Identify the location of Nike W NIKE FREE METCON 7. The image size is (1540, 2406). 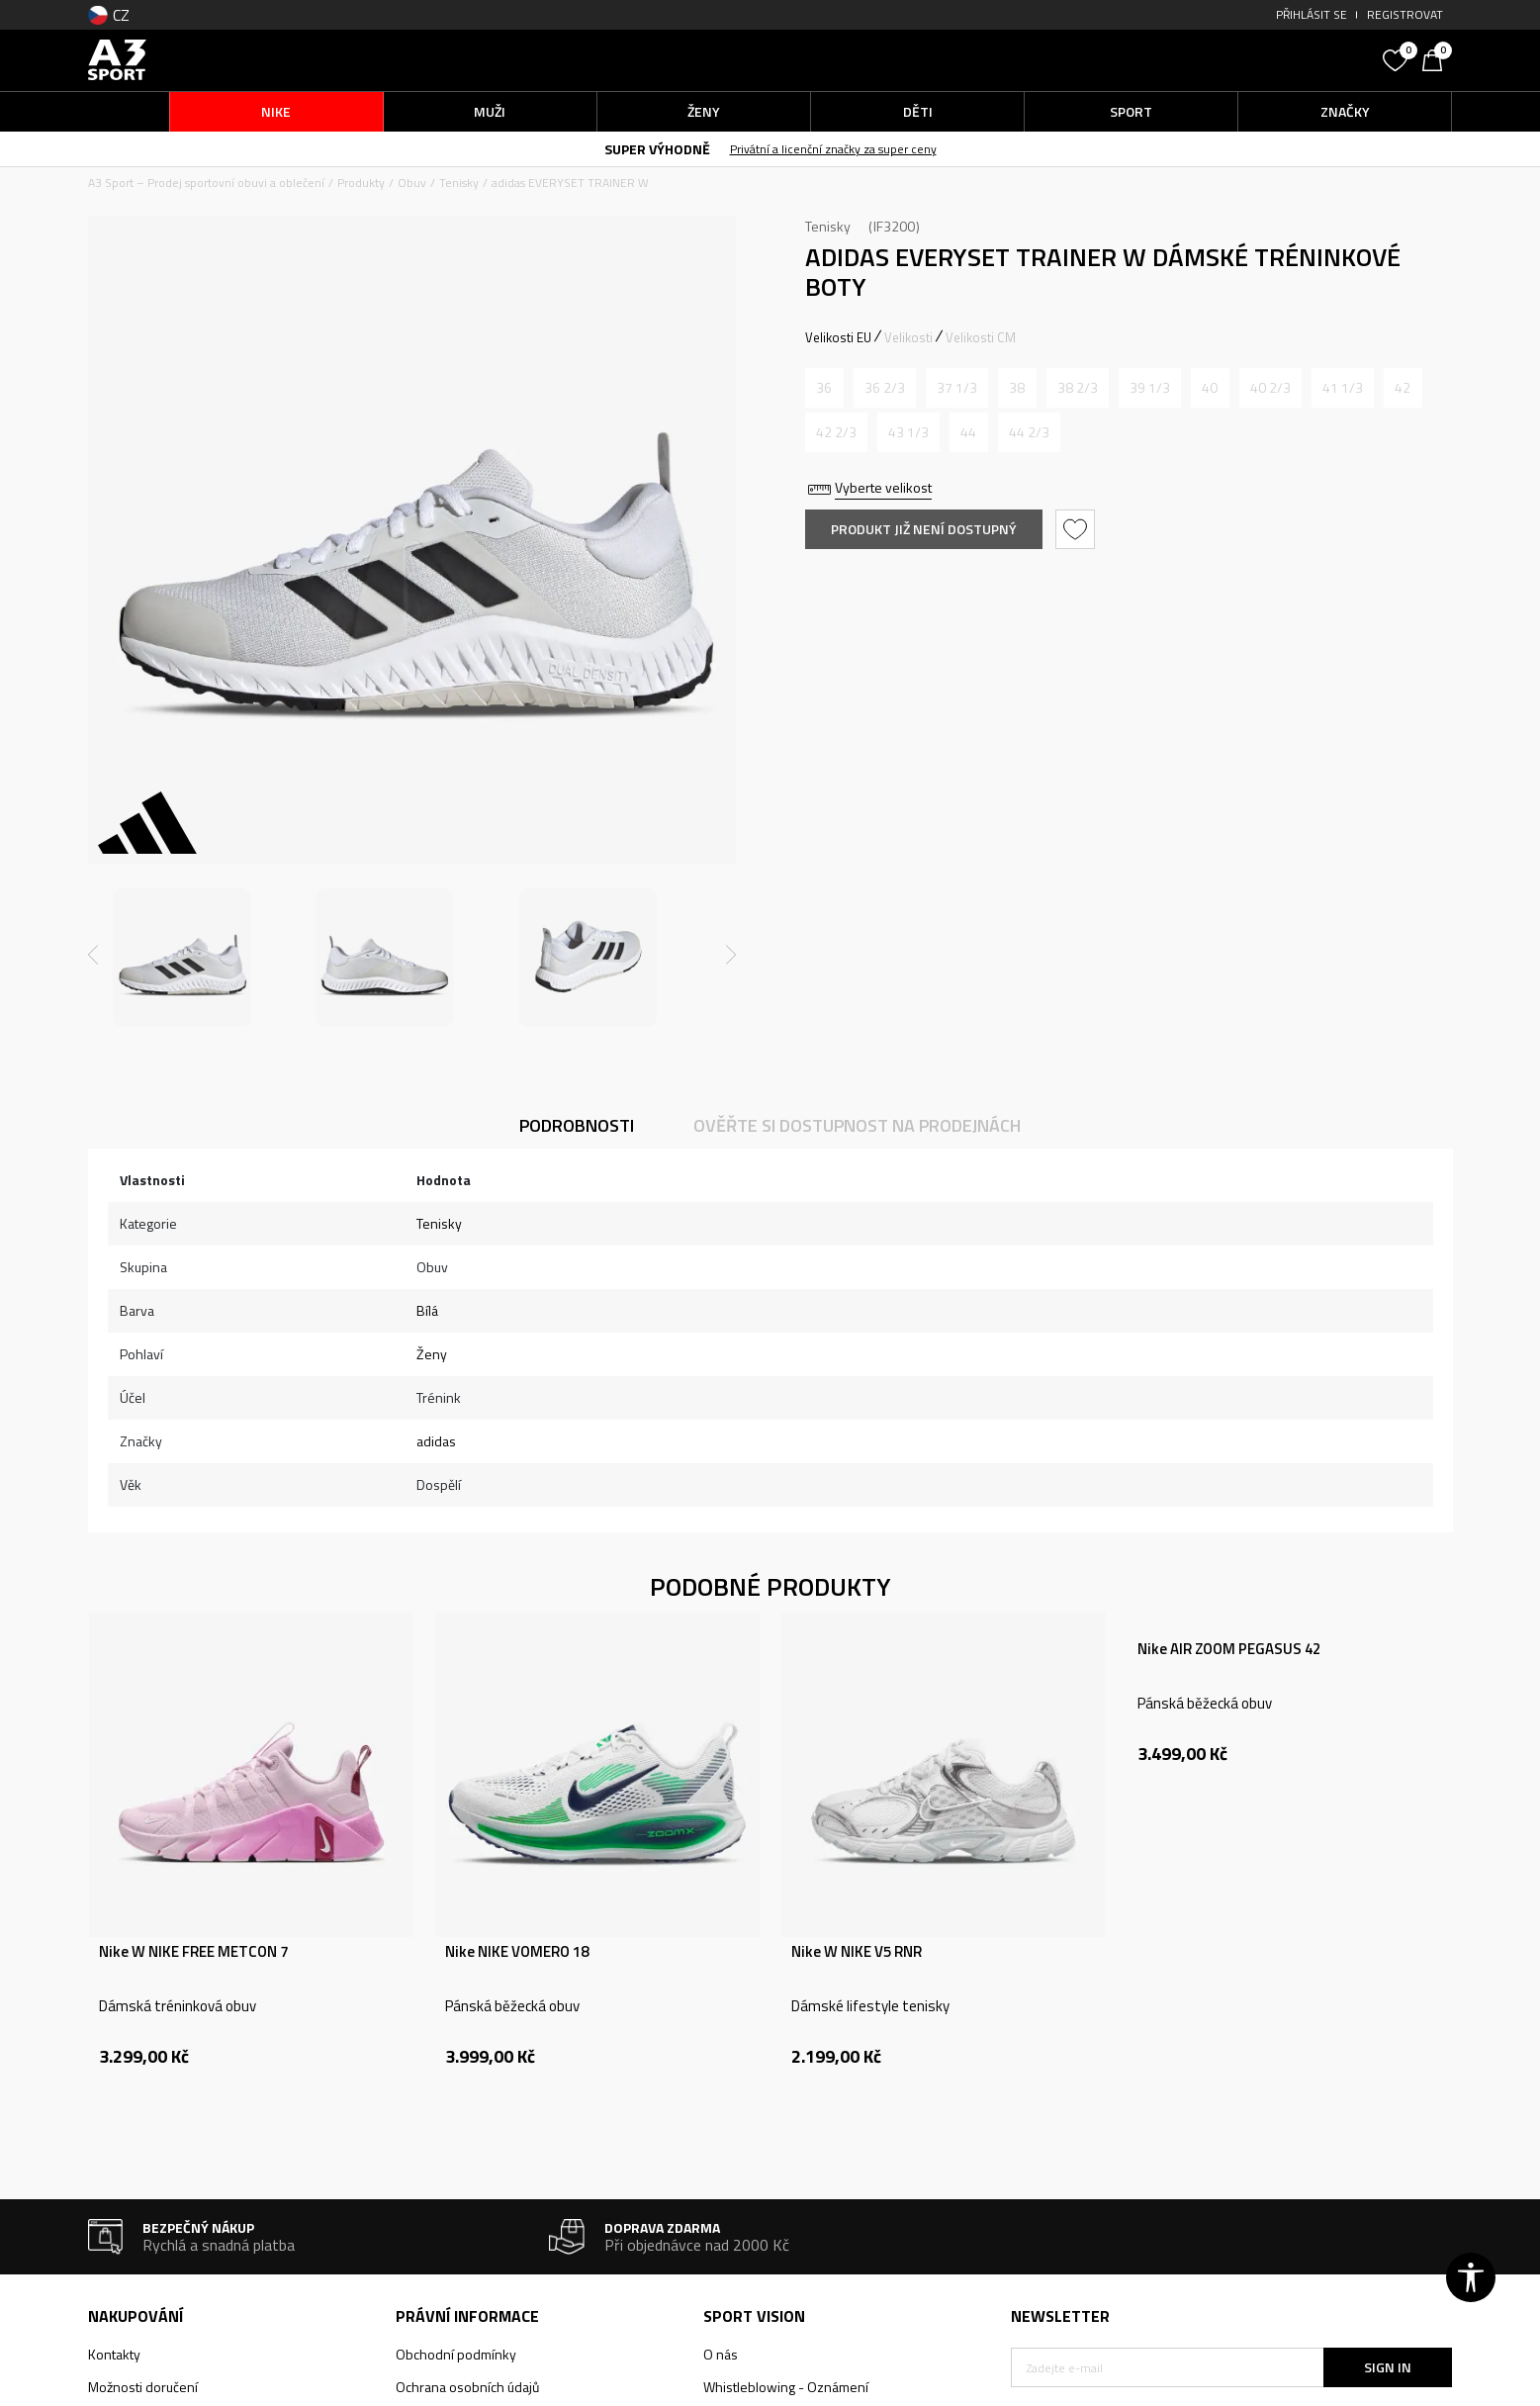
(193, 1952).